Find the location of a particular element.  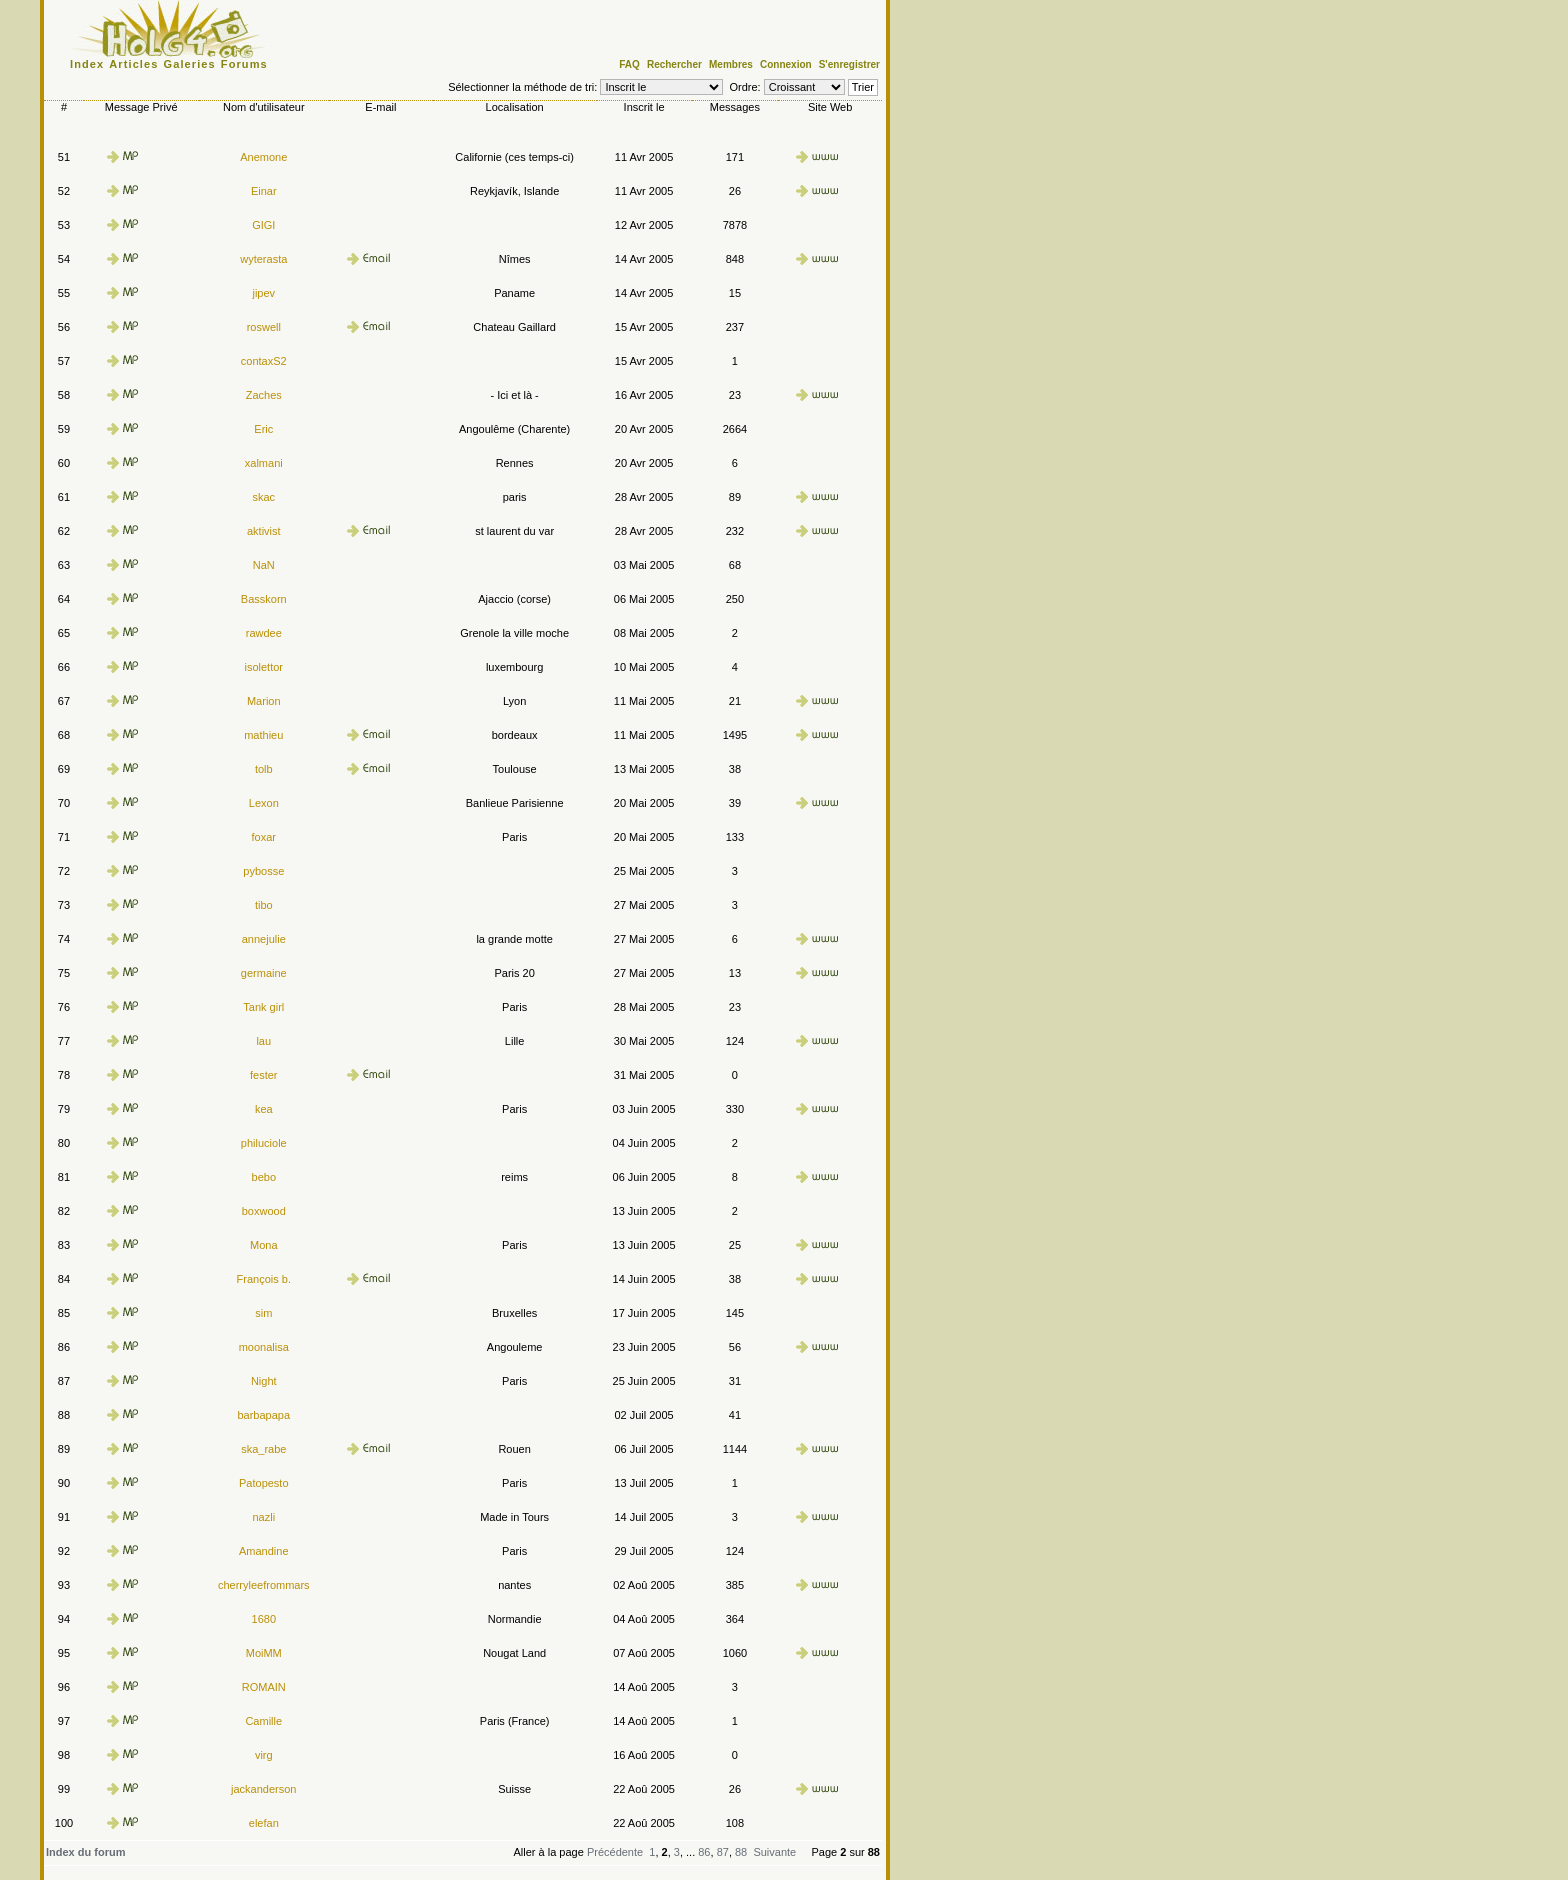

FAQ is located at coordinates (629, 64).